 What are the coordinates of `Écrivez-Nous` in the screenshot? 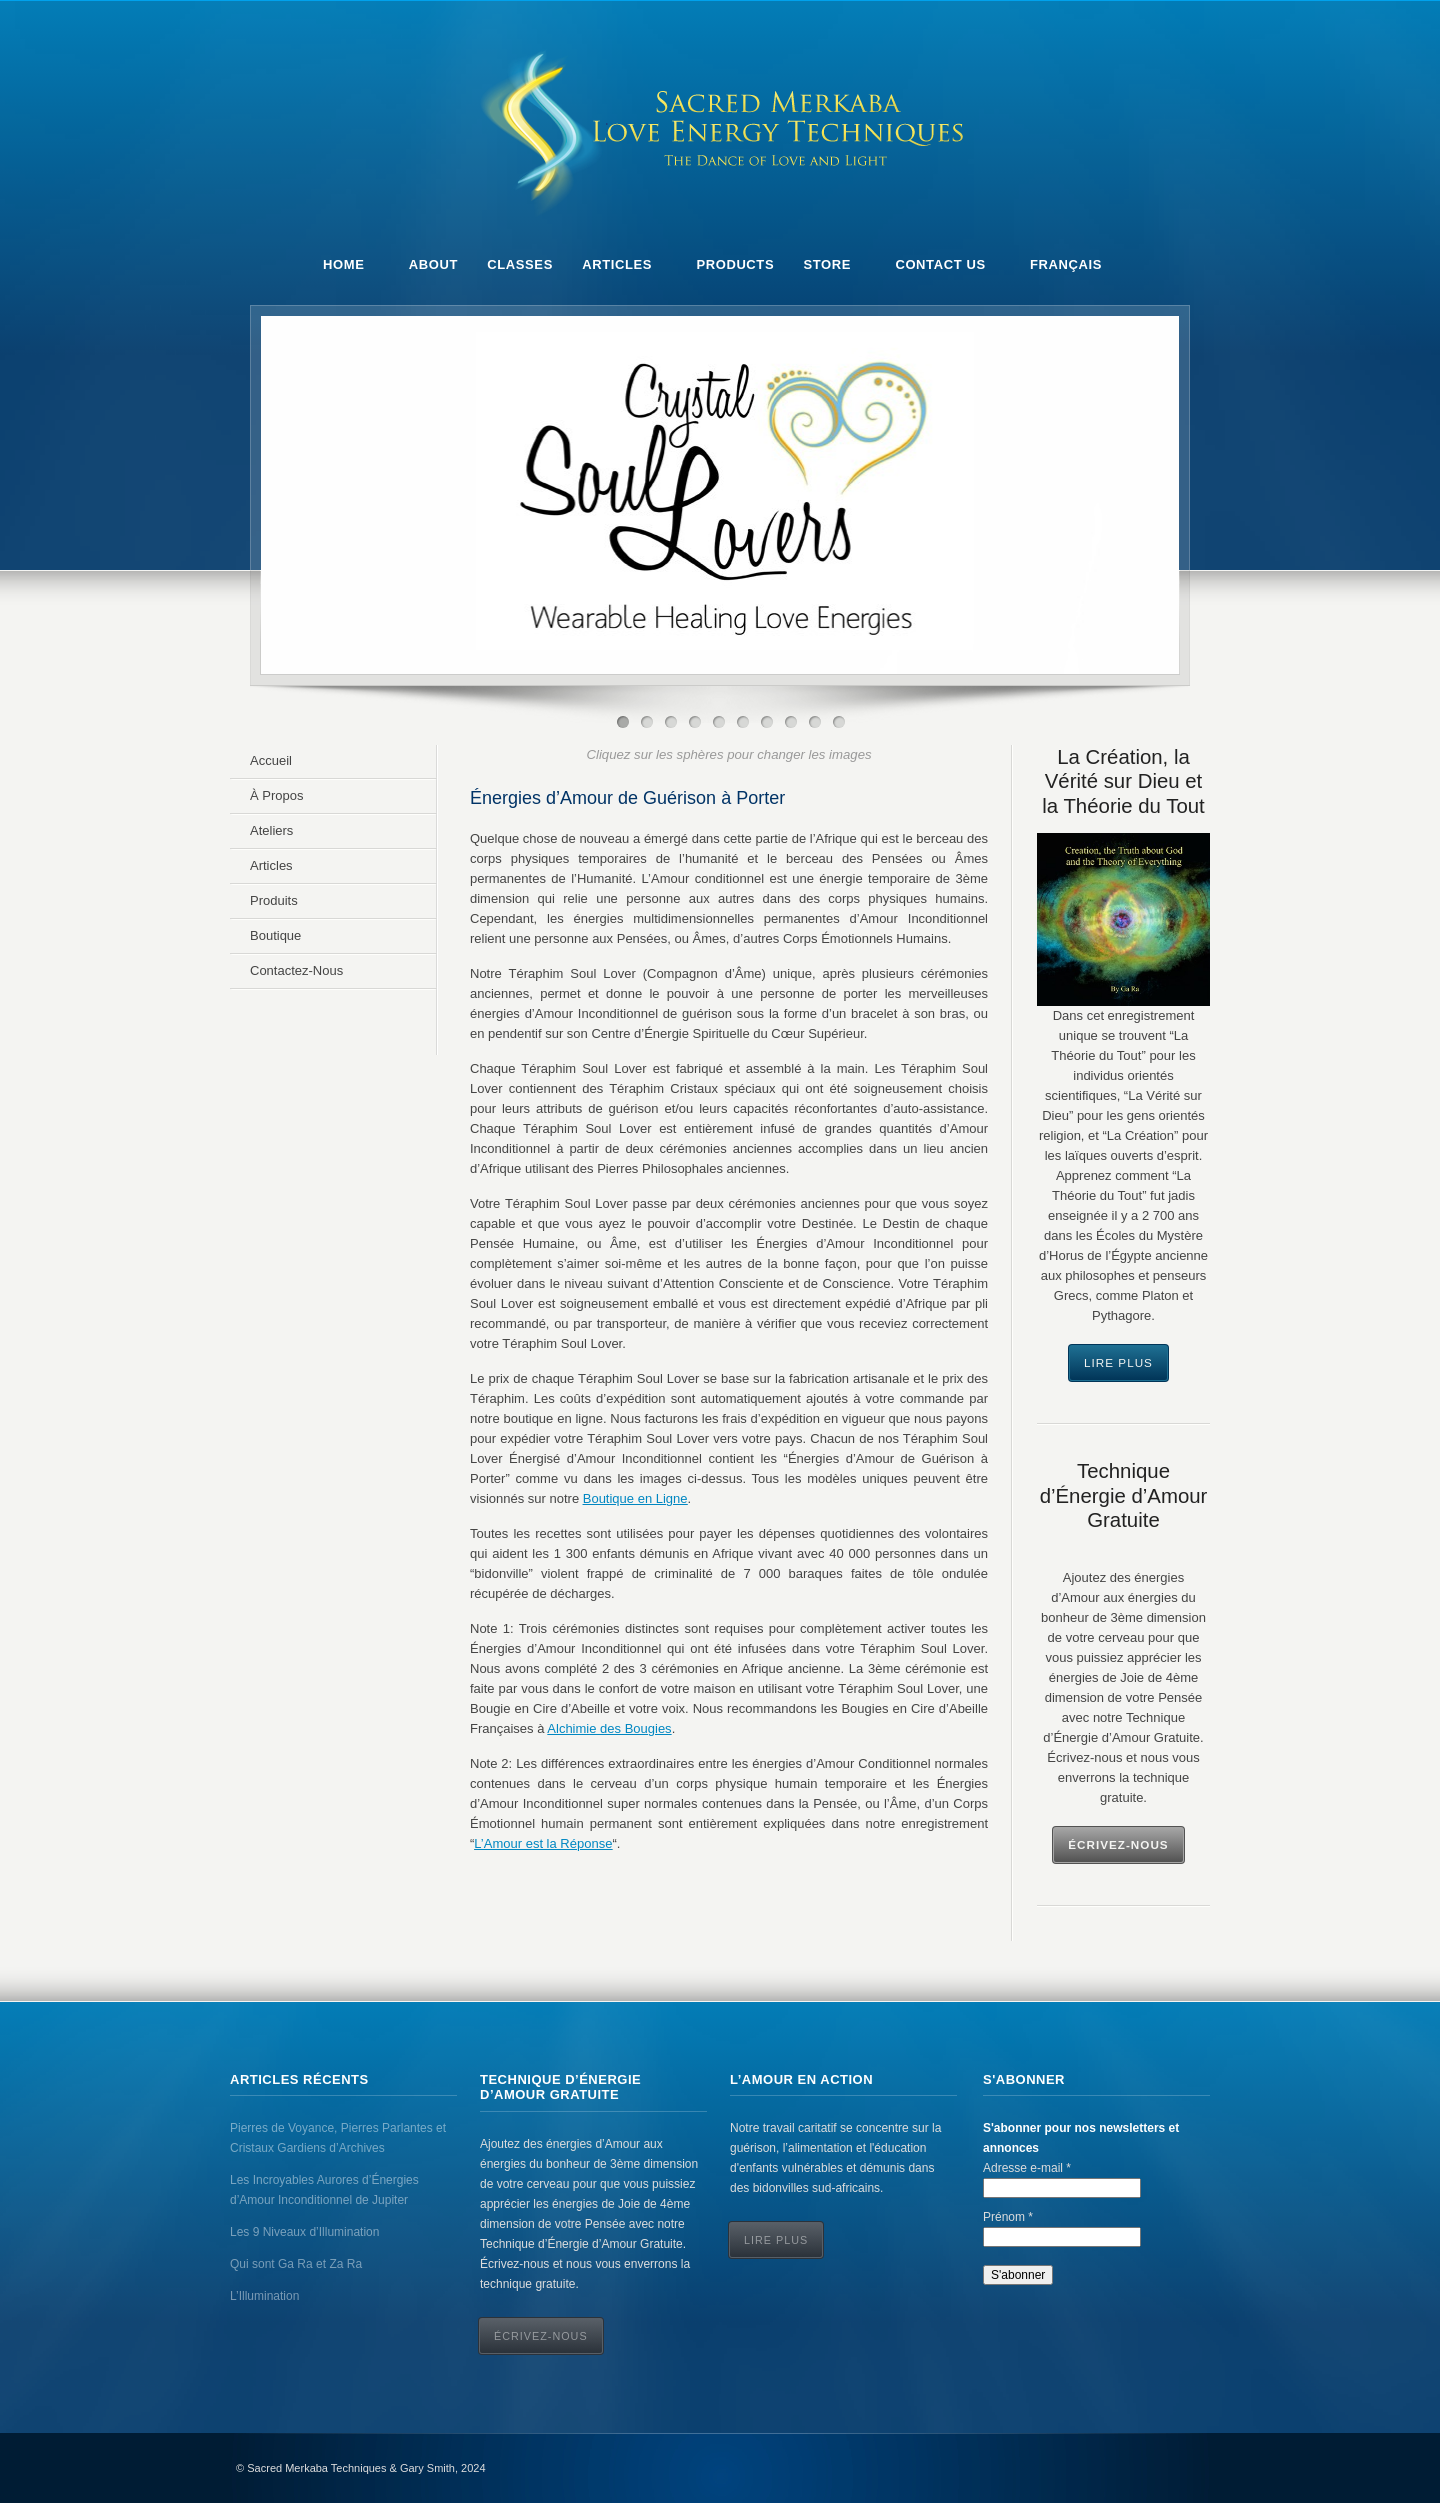 It's located at (1118, 1844).